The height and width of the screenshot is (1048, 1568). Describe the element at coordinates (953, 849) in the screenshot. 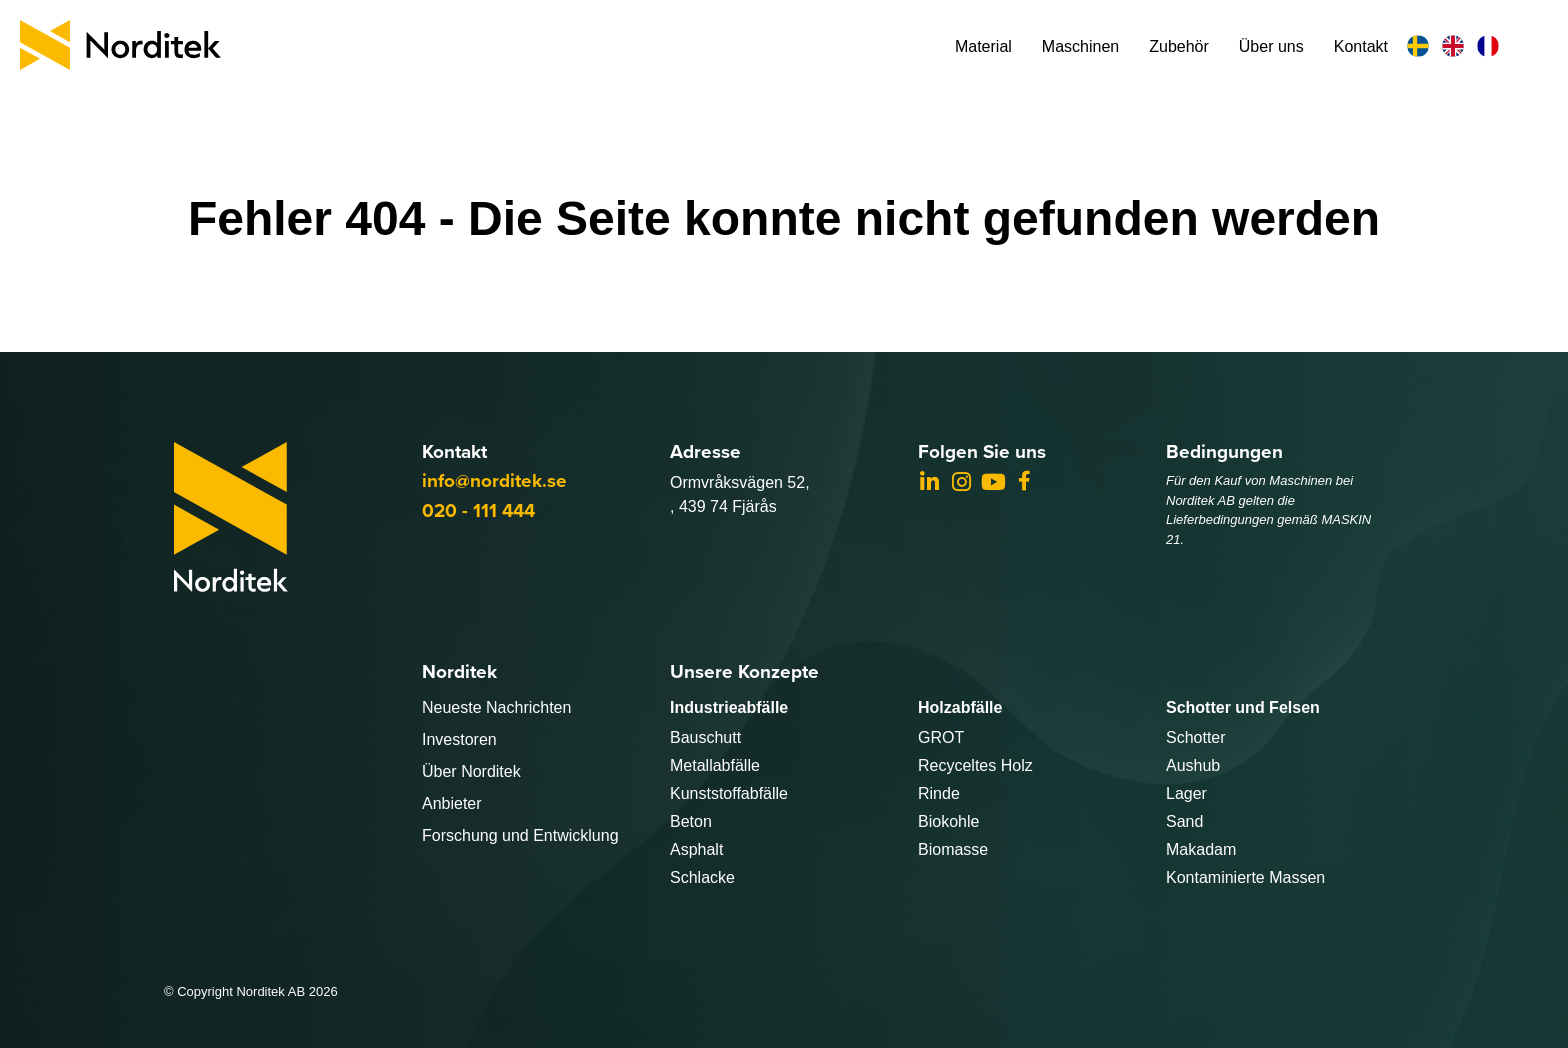

I see `Biomasse` at that location.